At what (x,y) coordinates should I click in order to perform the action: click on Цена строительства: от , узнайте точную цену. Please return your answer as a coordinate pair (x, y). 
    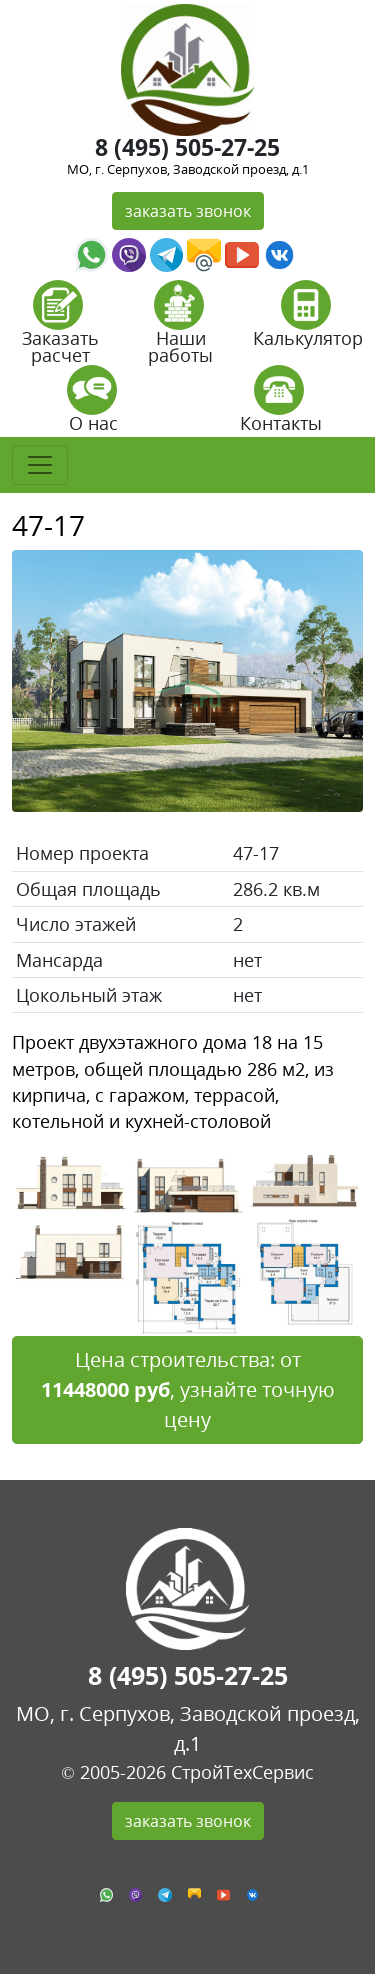
    Looking at the image, I should click on (188, 1389).